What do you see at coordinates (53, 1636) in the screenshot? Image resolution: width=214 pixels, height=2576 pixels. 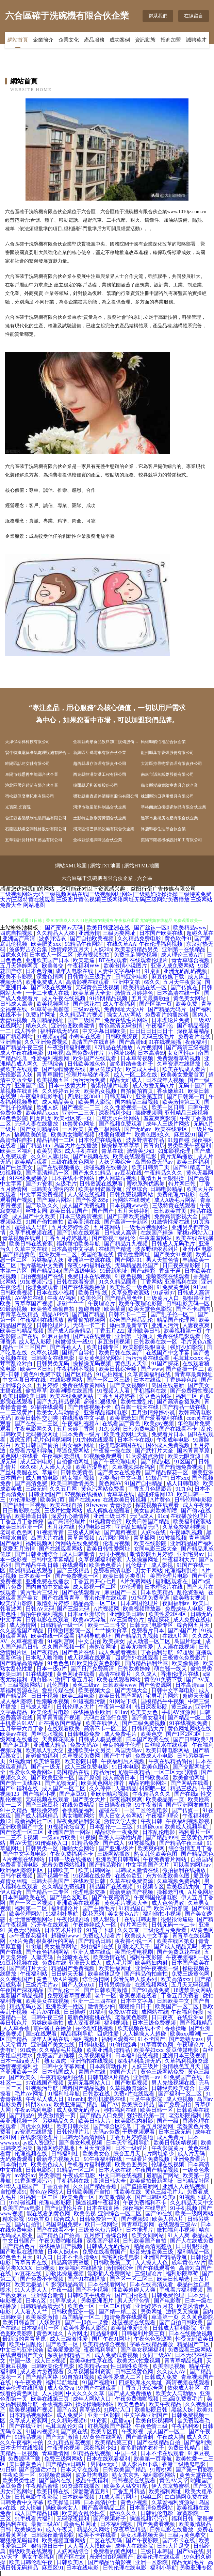 I see `欧美在线一区观看` at bounding box center [53, 1636].